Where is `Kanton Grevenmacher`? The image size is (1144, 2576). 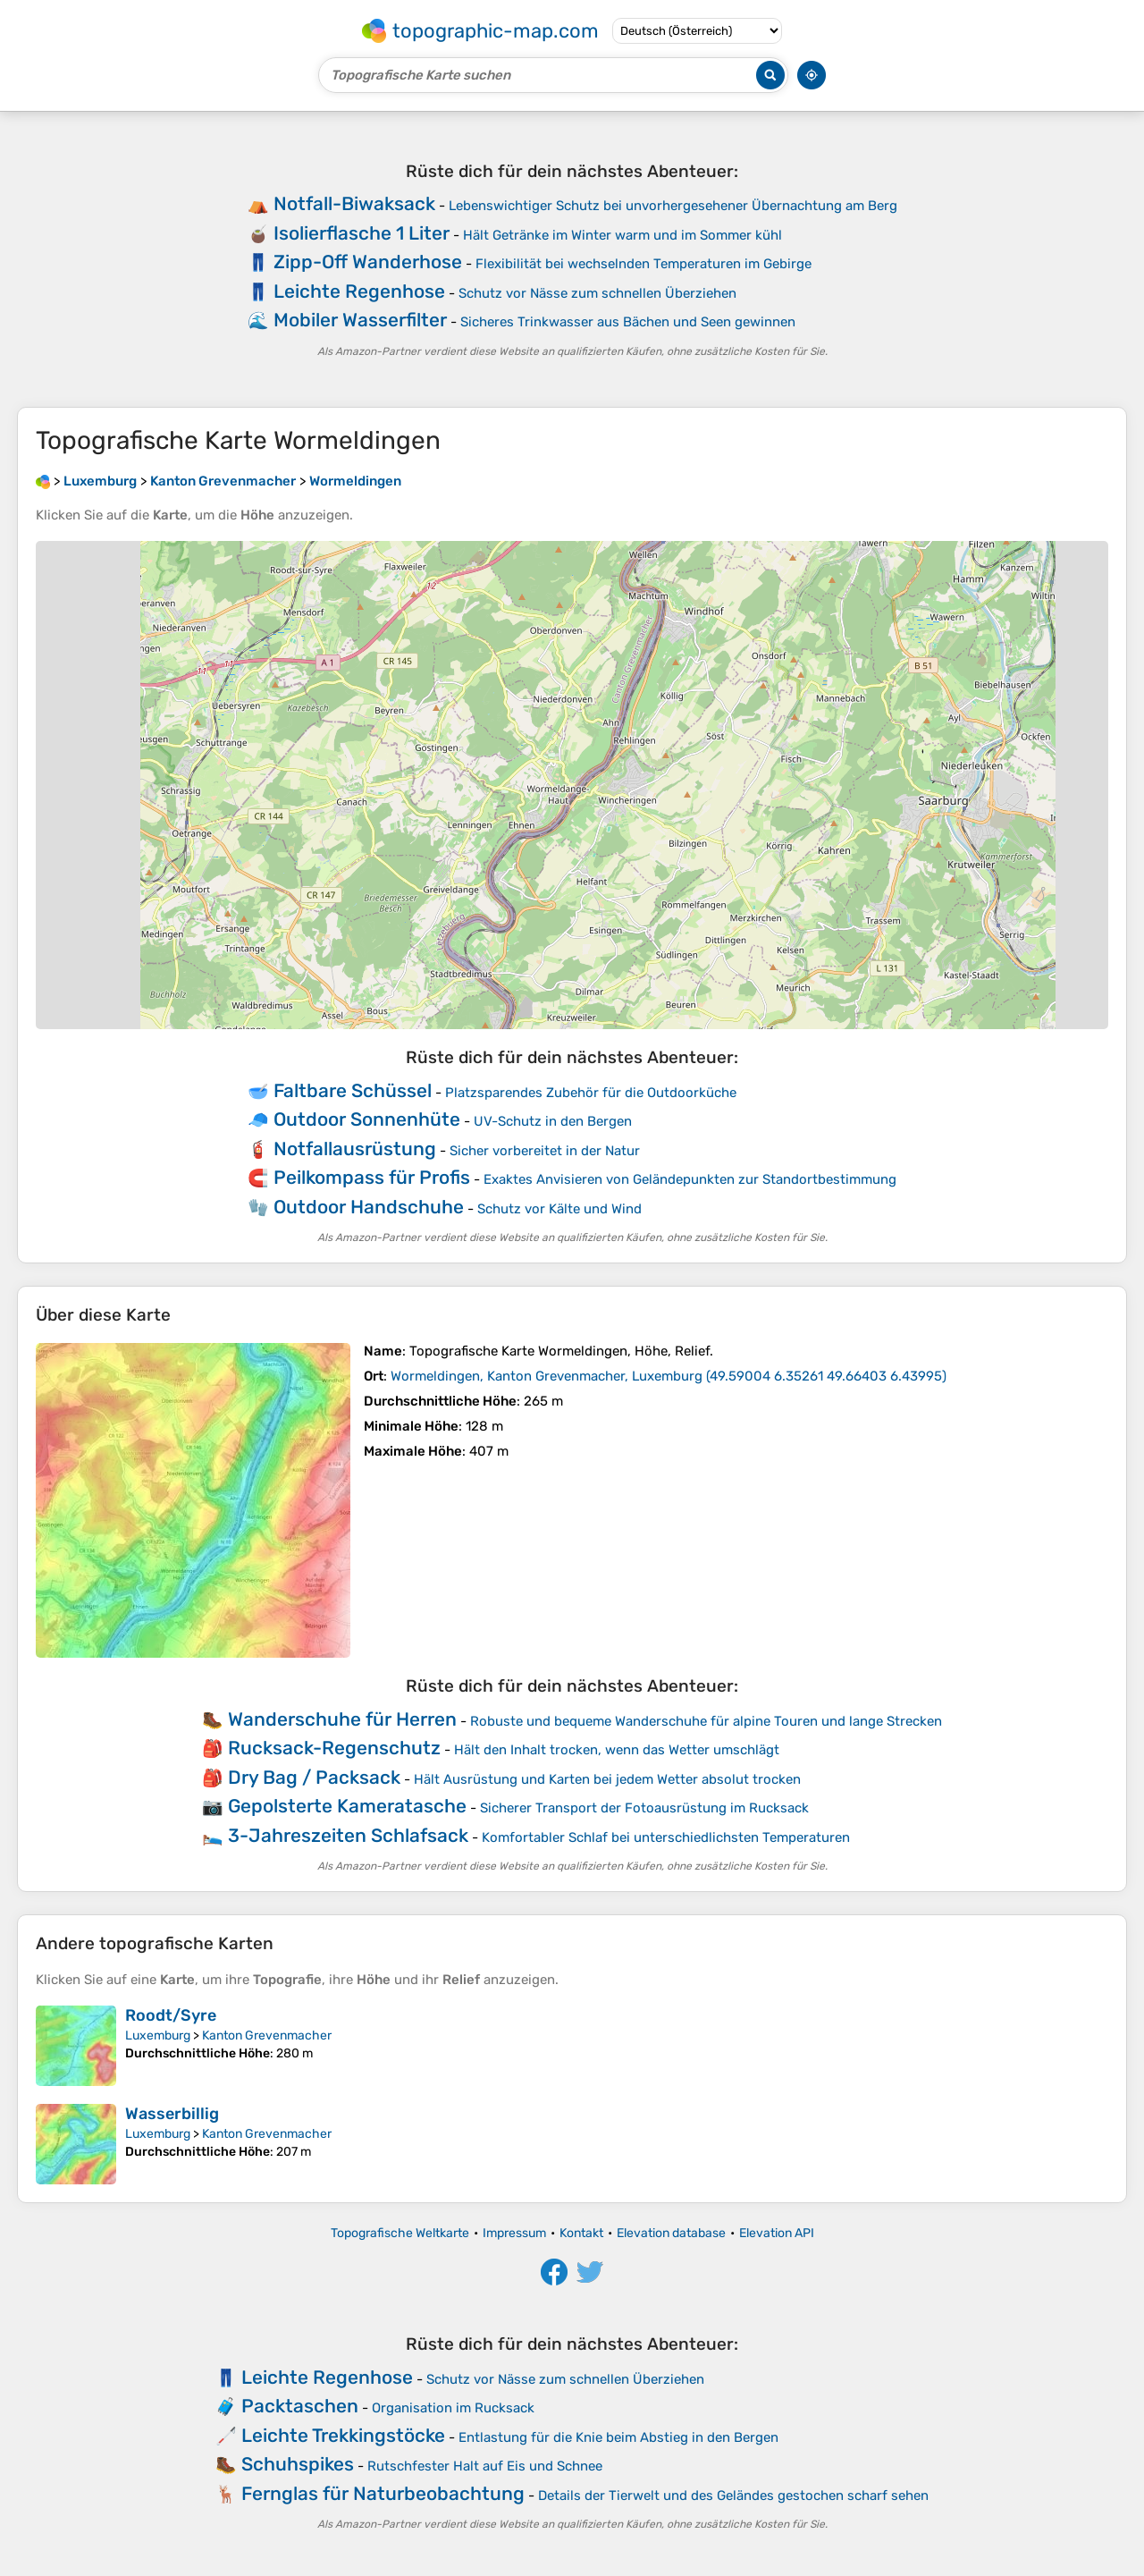
Kanton Grevenmacher is located at coordinates (267, 2035).